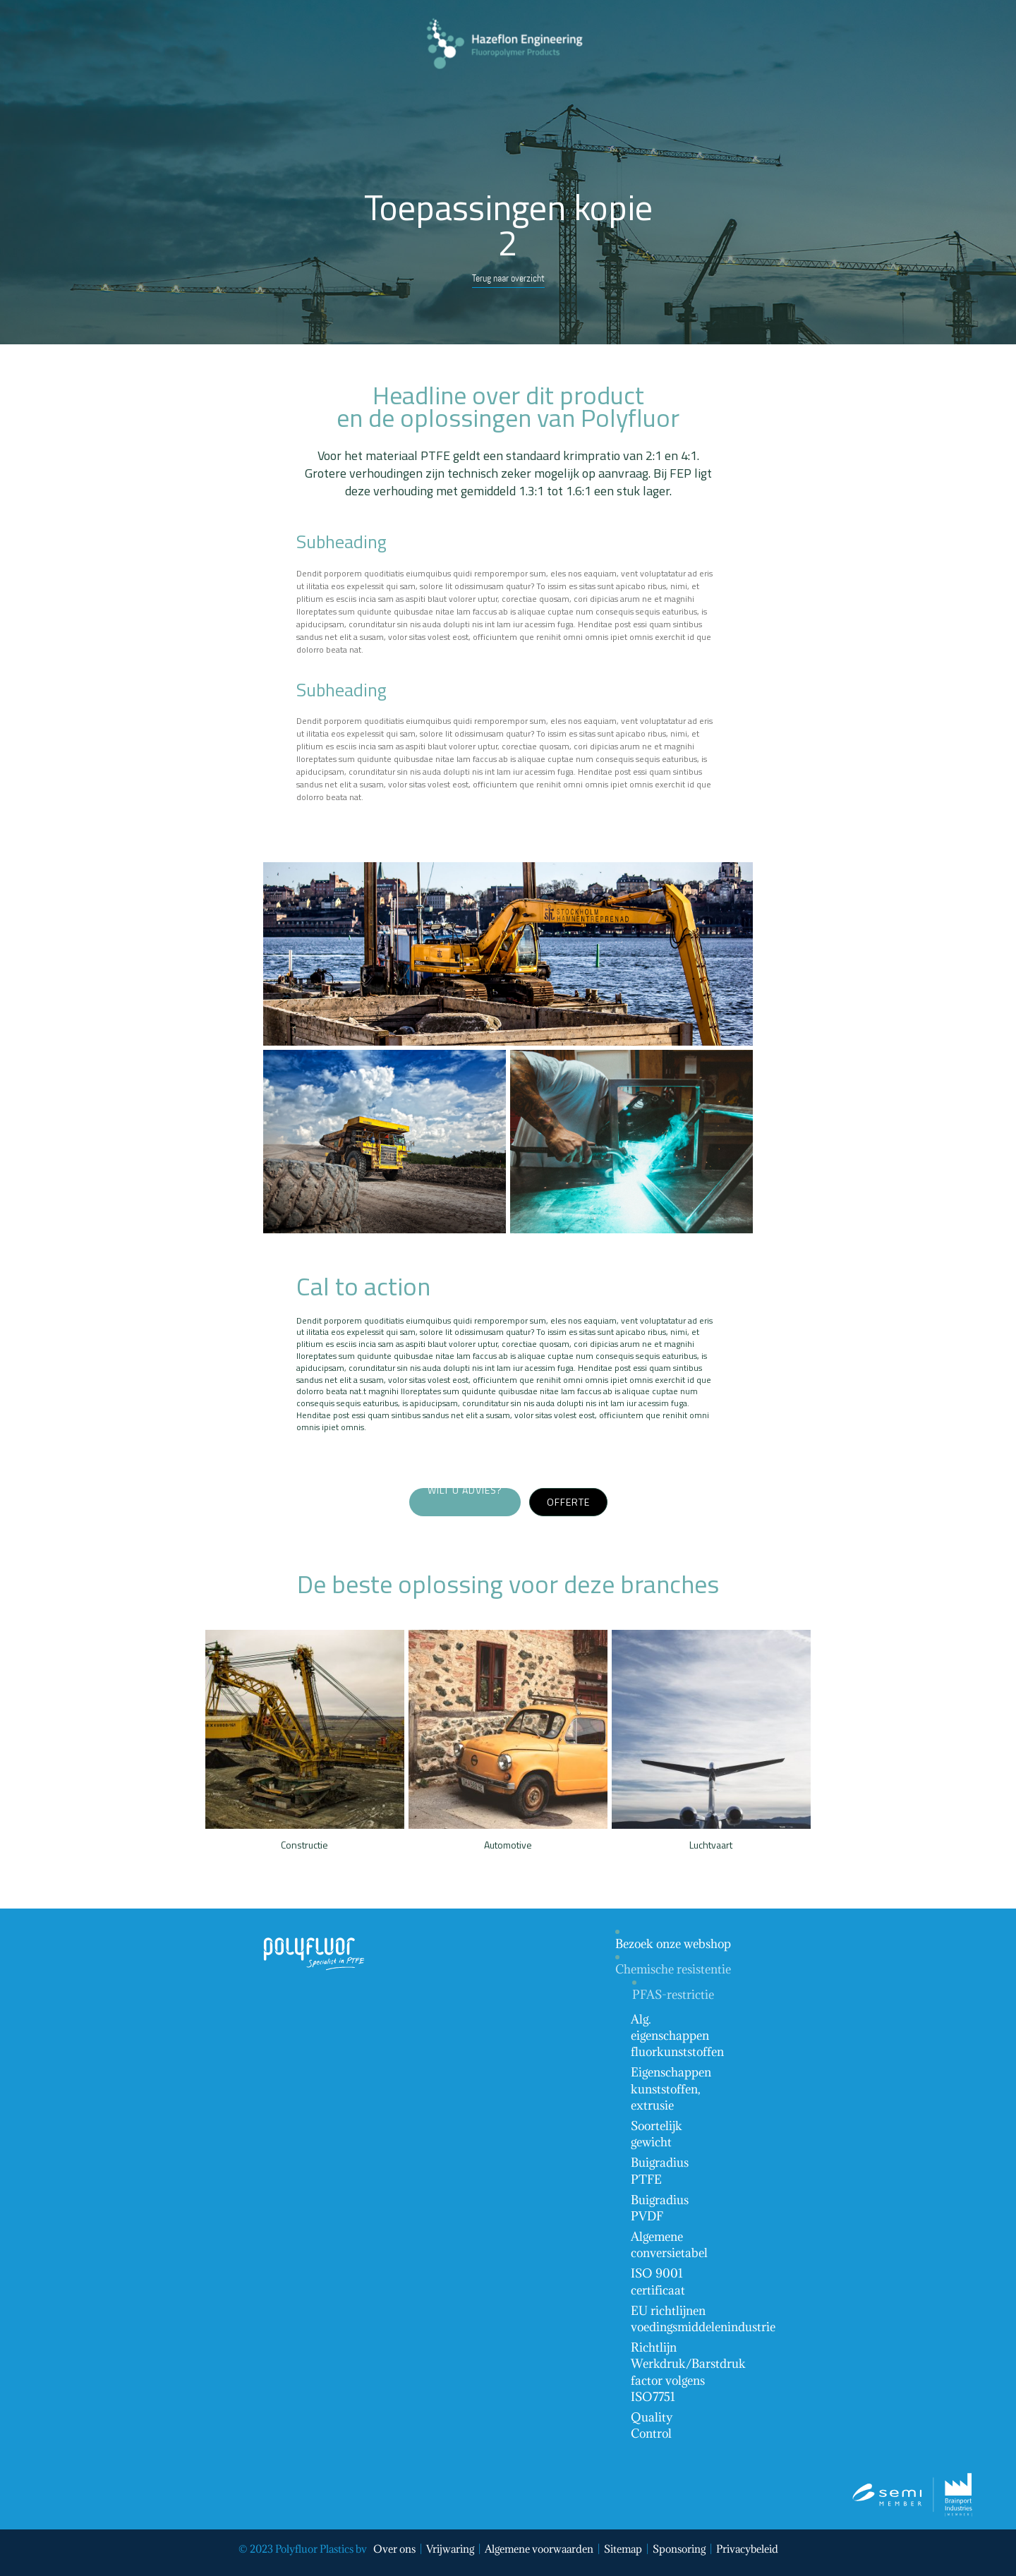  I want to click on Buigradius PTFE, so click(660, 2171).